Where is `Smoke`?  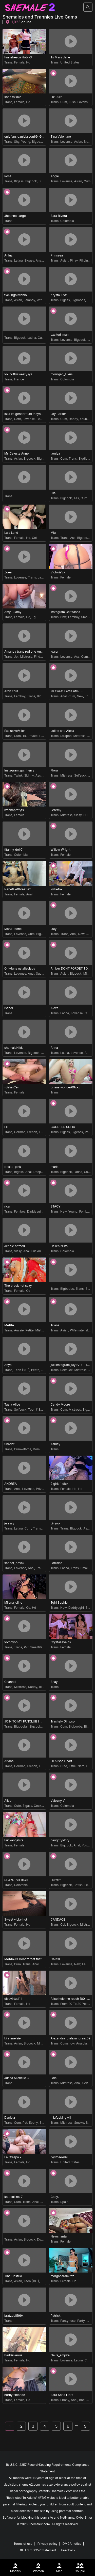 Smoke is located at coordinates (79, 2122).